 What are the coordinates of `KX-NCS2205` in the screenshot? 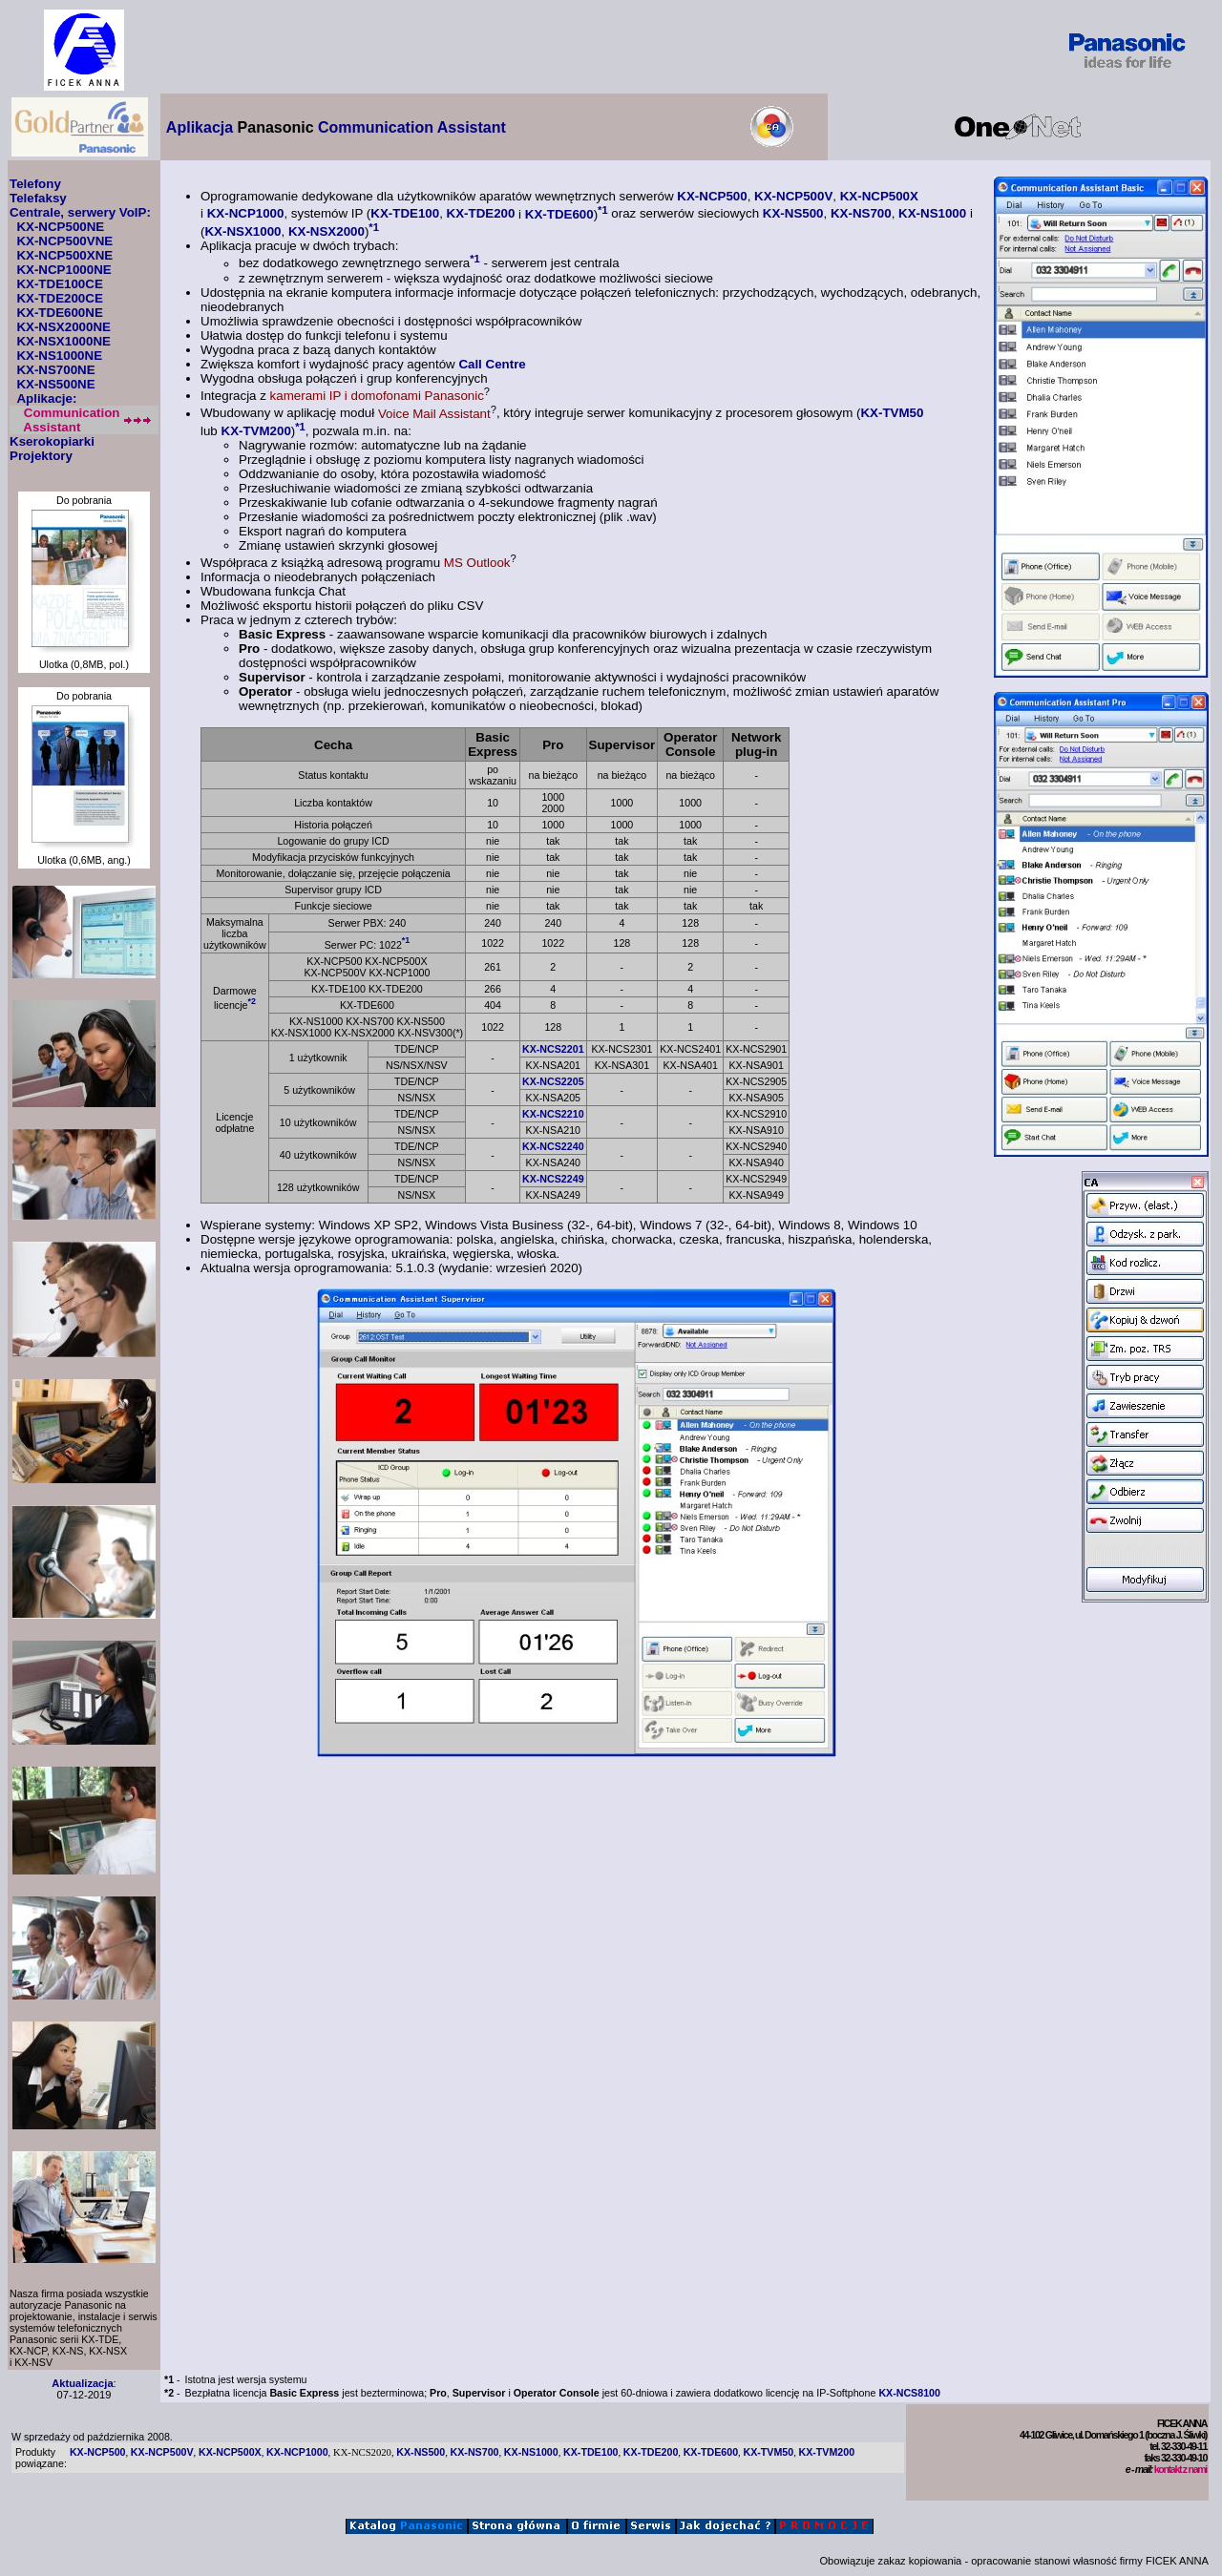 It's located at (553, 1081).